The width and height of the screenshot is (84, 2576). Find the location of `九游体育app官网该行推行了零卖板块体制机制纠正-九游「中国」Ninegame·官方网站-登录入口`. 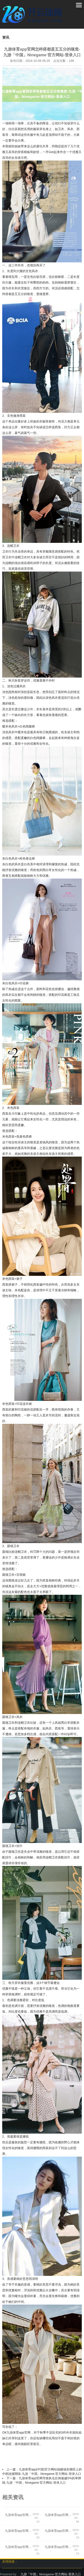

九游体育app官网该行推行了零卖板块体制机制纠正-九游「中国」Ninegame·官方网站-登录入口 is located at coordinates (58, 2530).